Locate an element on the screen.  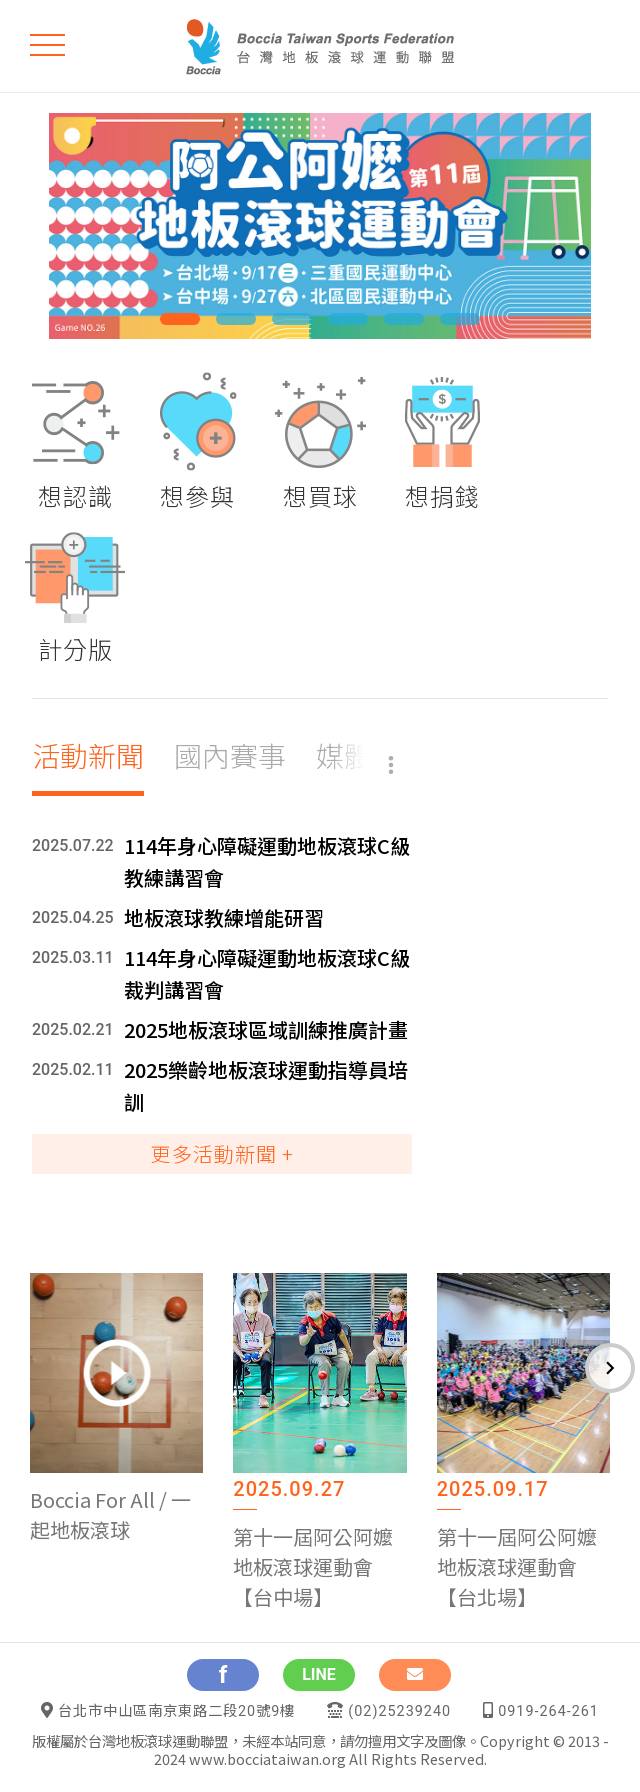
更多活動新聞 + is located at coordinates (222, 1153).